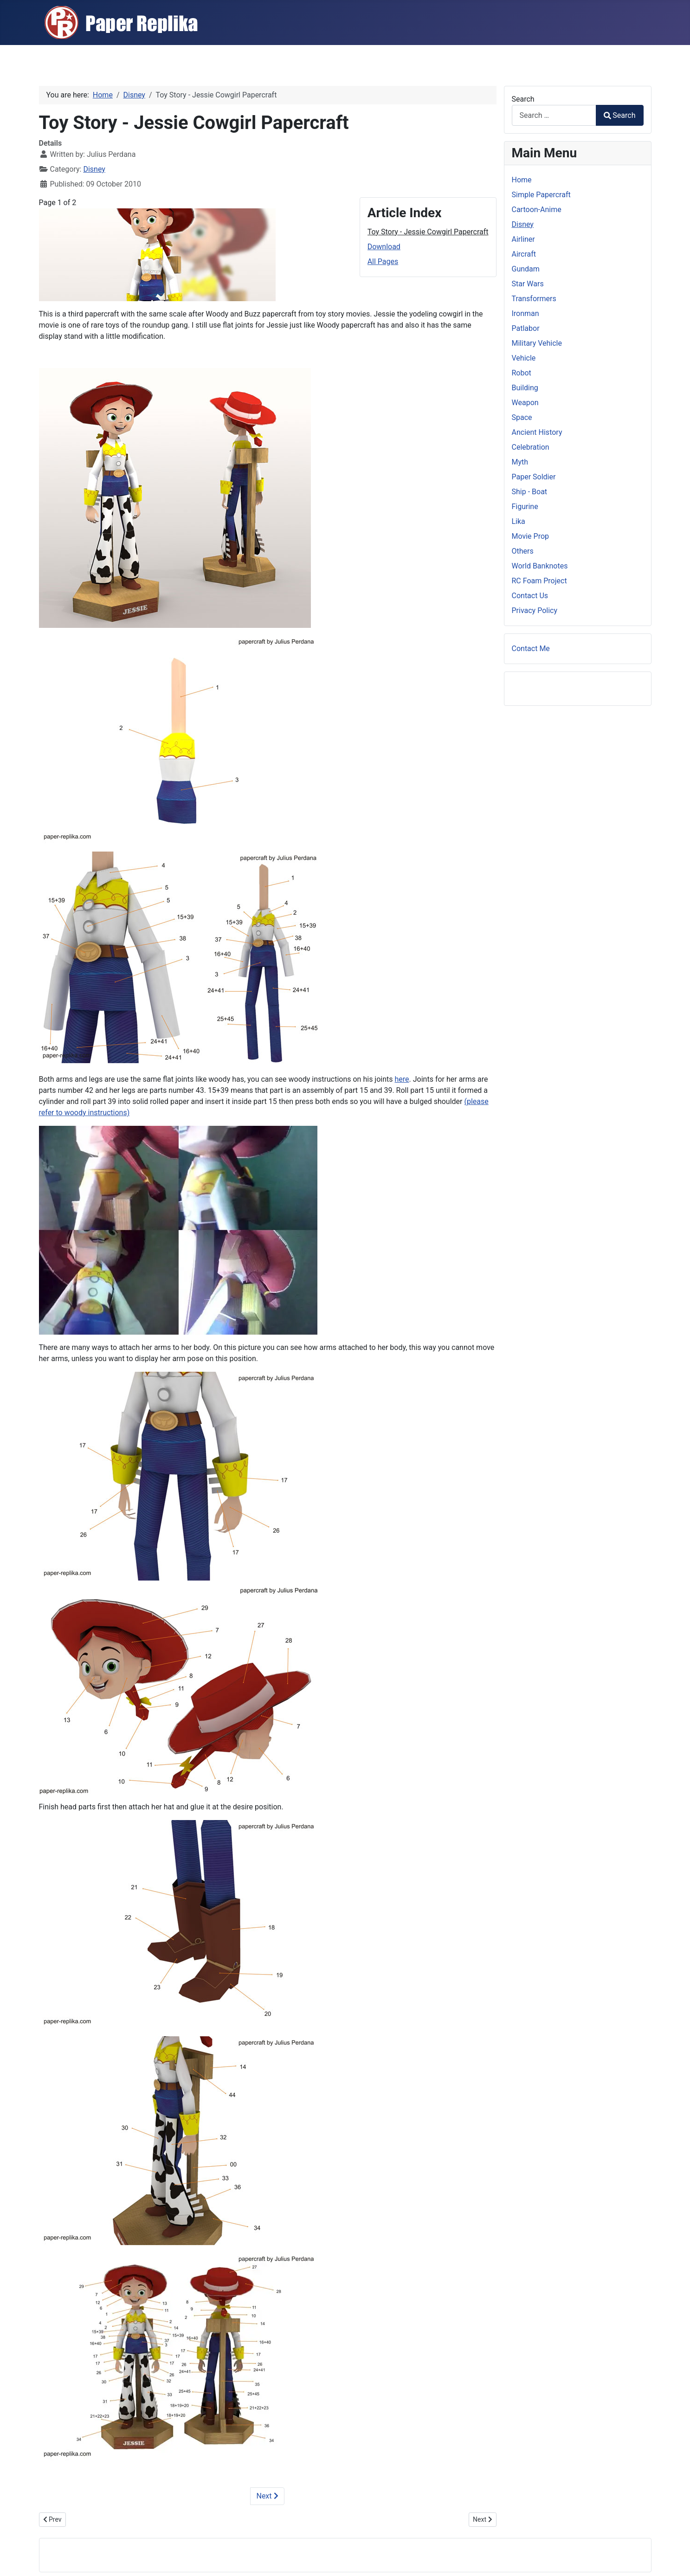  I want to click on Myth, so click(520, 462).